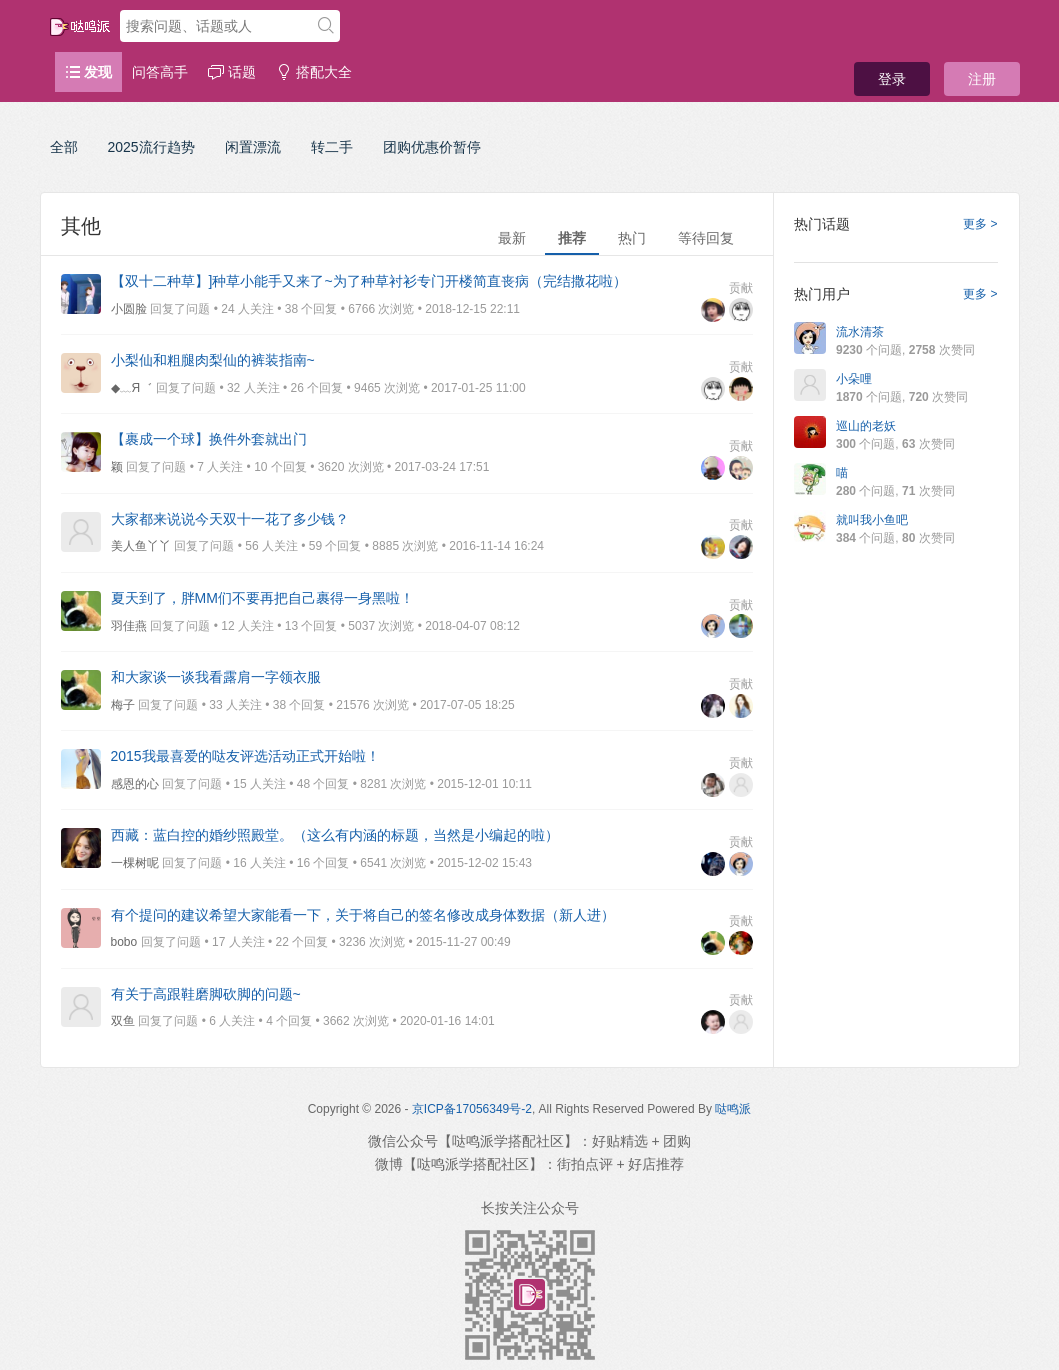 This screenshot has width=1059, height=1370. What do you see at coordinates (151, 147) in the screenshot?
I see `2025流行趋势` at bounding box center [151, 147].